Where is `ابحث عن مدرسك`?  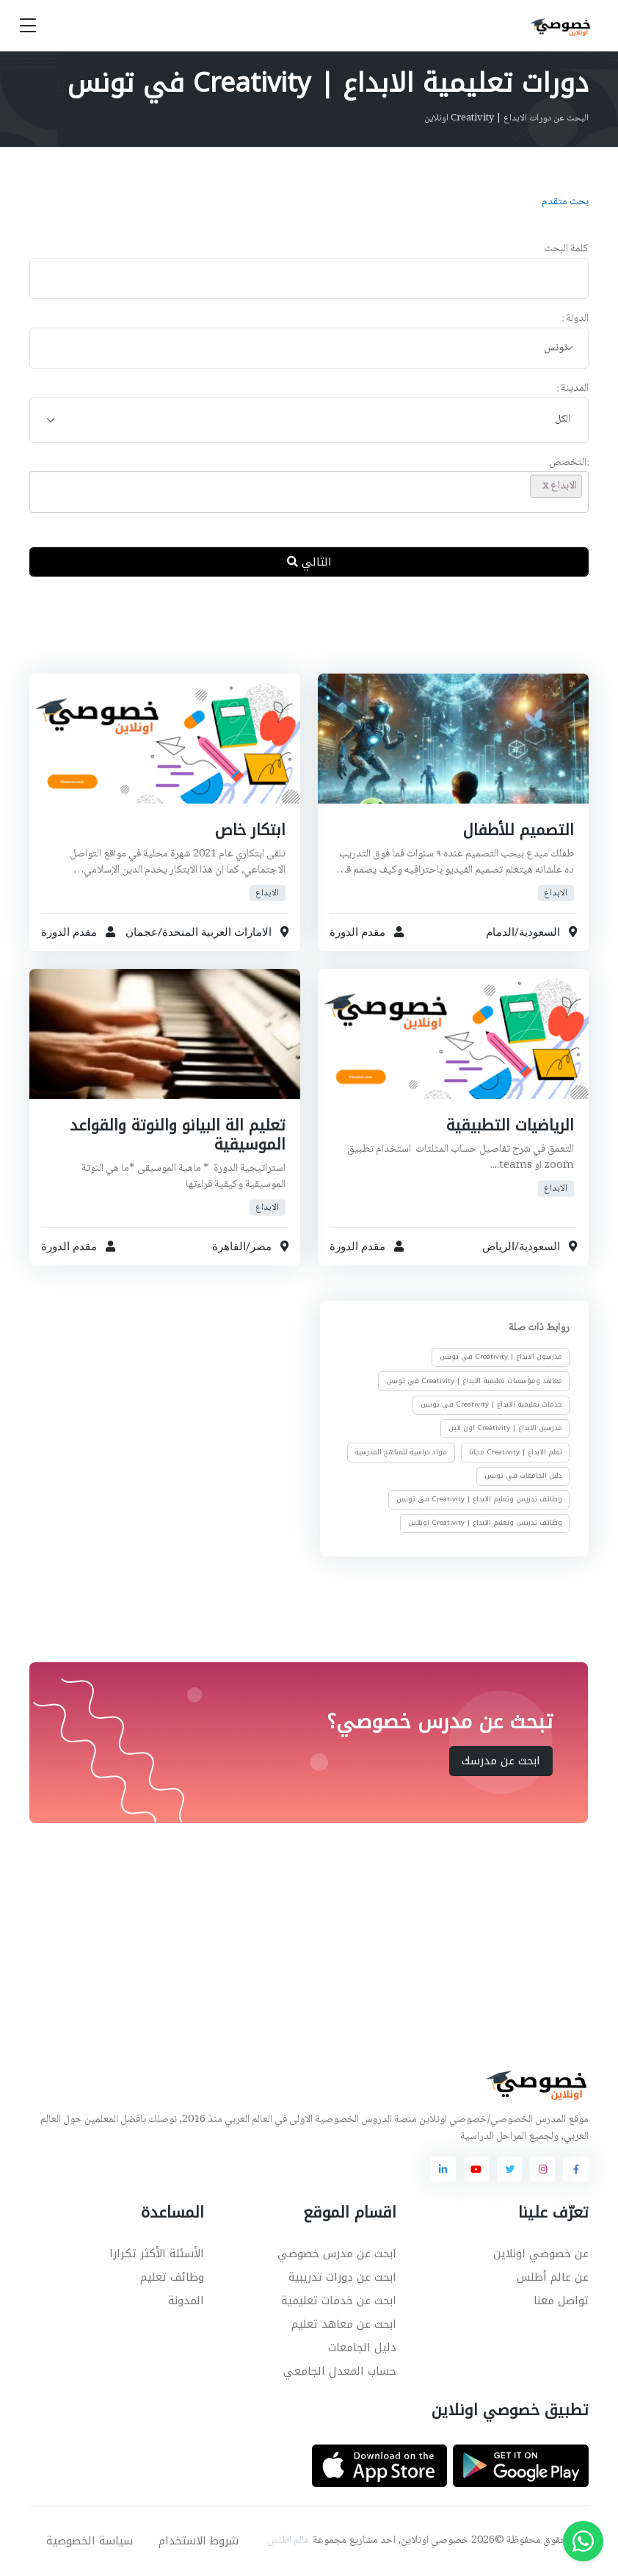
ابحث عن مدرسك is located at coordinates (501, 1760).